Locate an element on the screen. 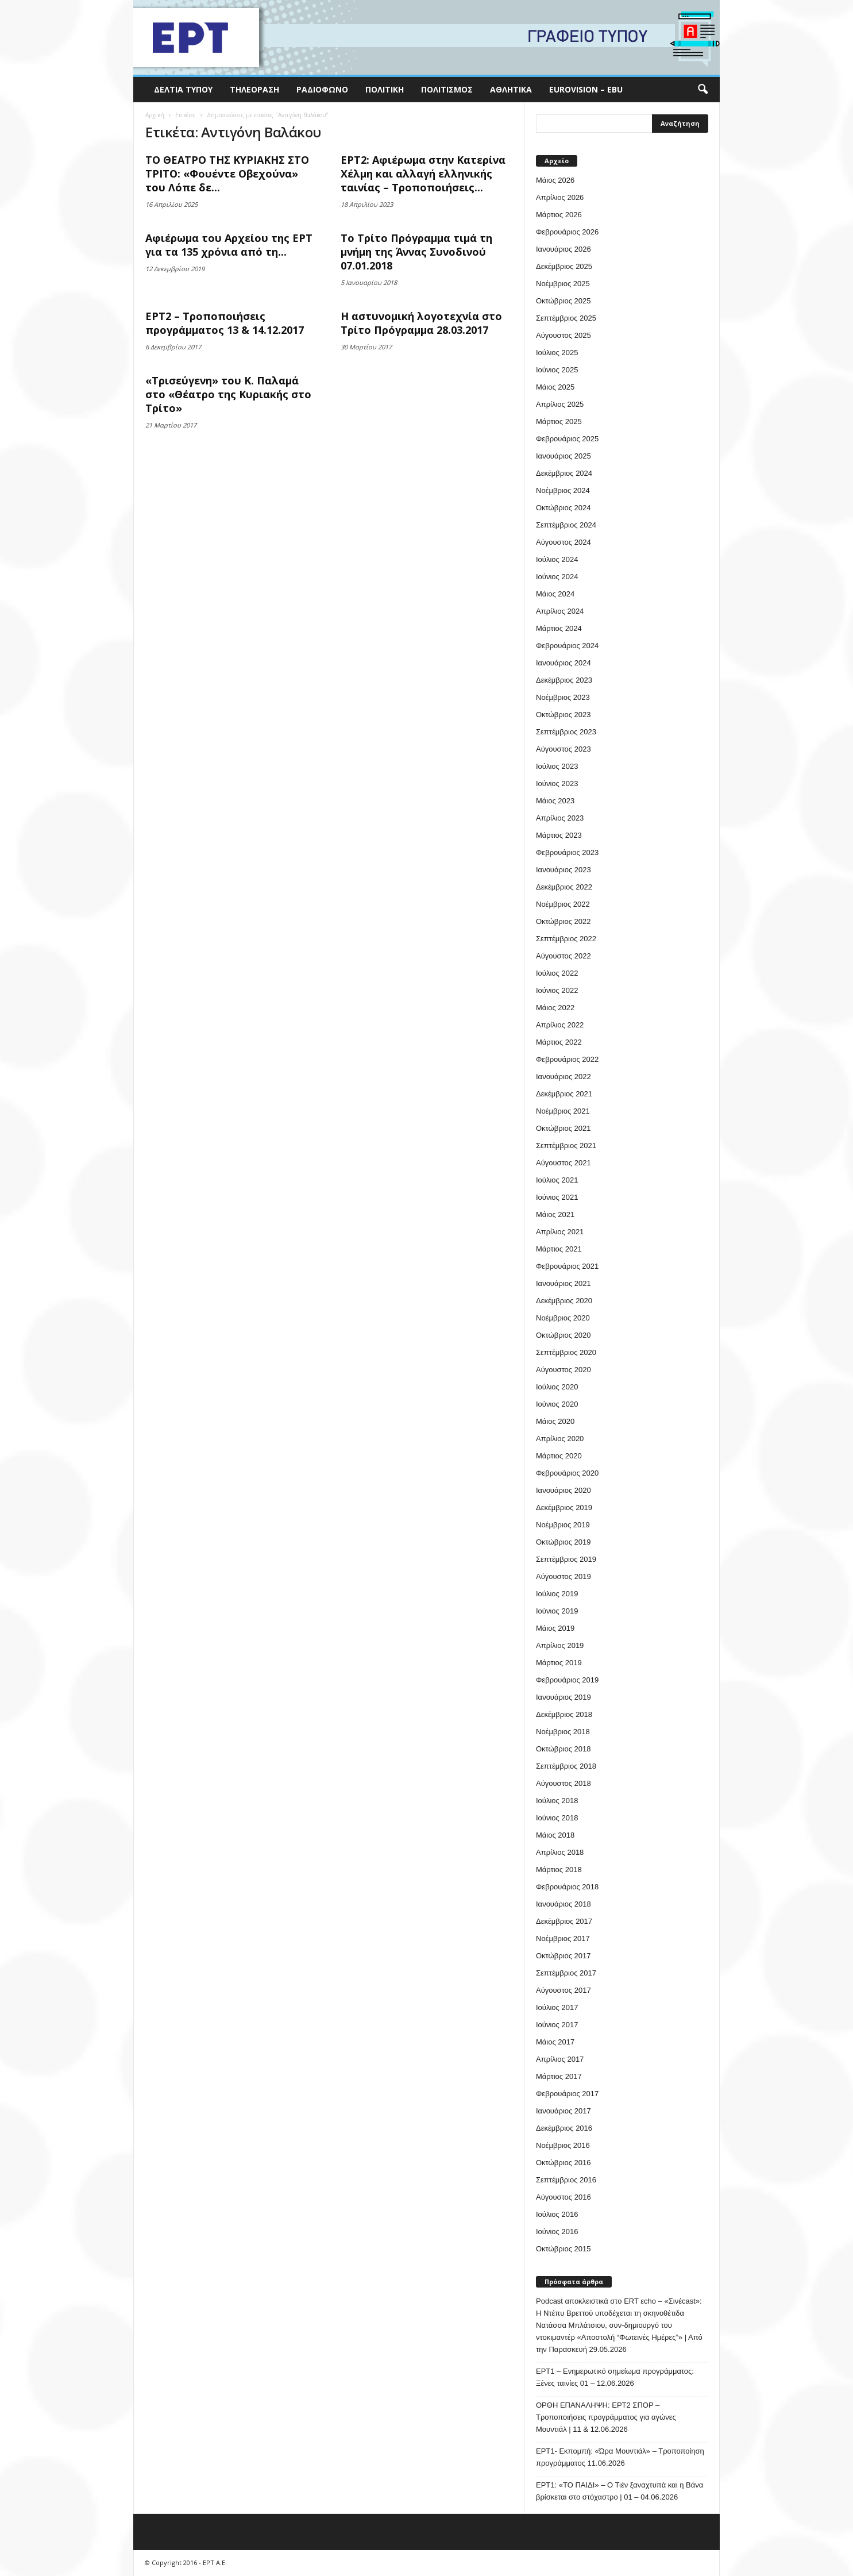  «Τρισεύγενη» του Κ. Παλαμά στο «Θέατρο της Κυριακής στο Τρίτο» is located at coordinates (228, 394).